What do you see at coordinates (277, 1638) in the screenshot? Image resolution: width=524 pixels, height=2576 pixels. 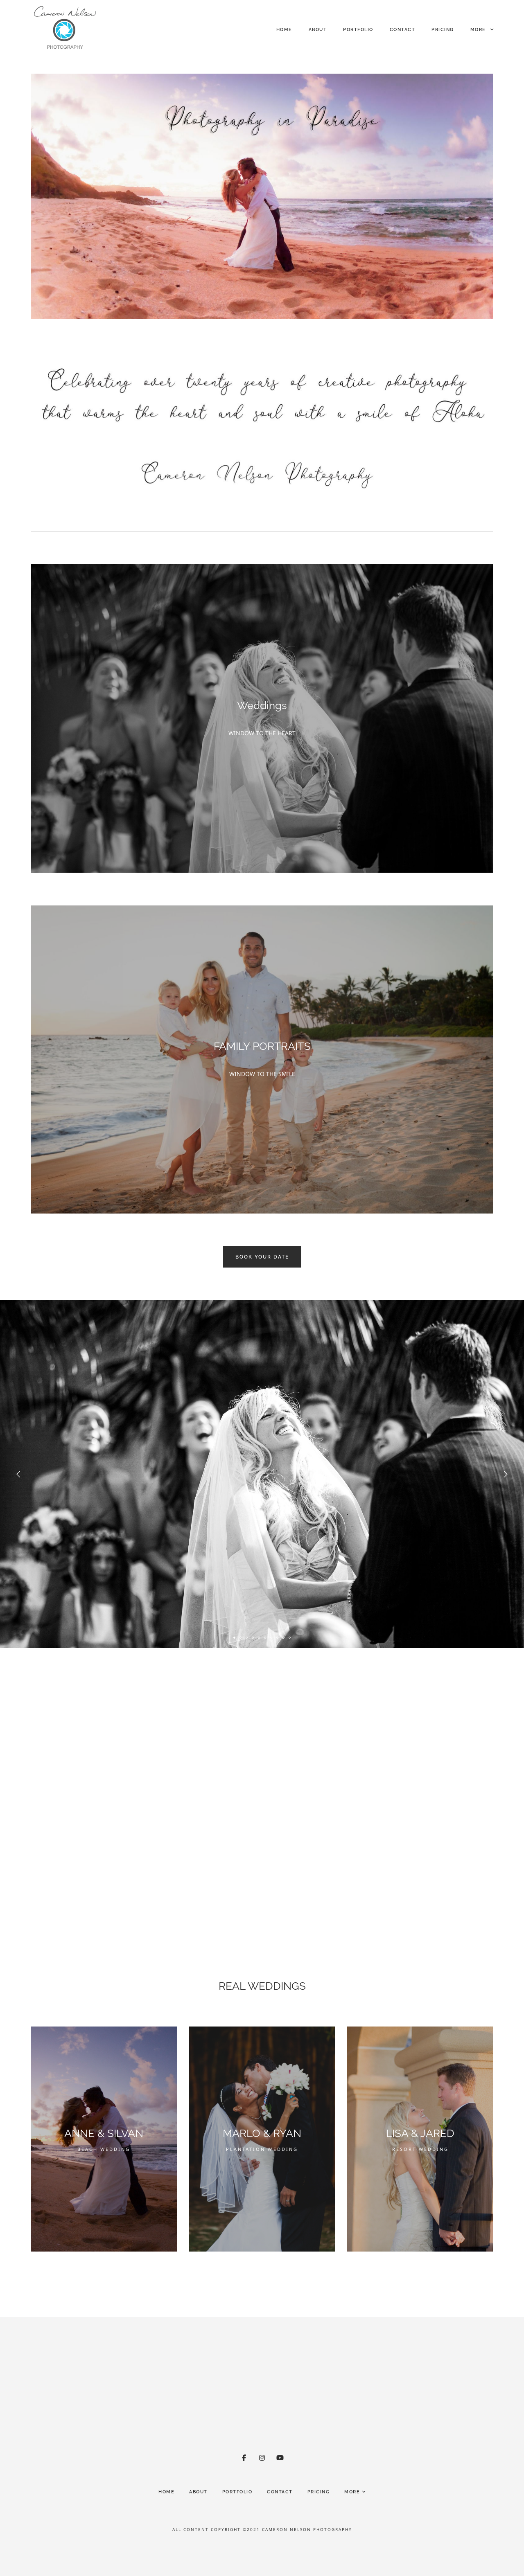 I see `8 [tab]` at bounding box center [277, 1638].